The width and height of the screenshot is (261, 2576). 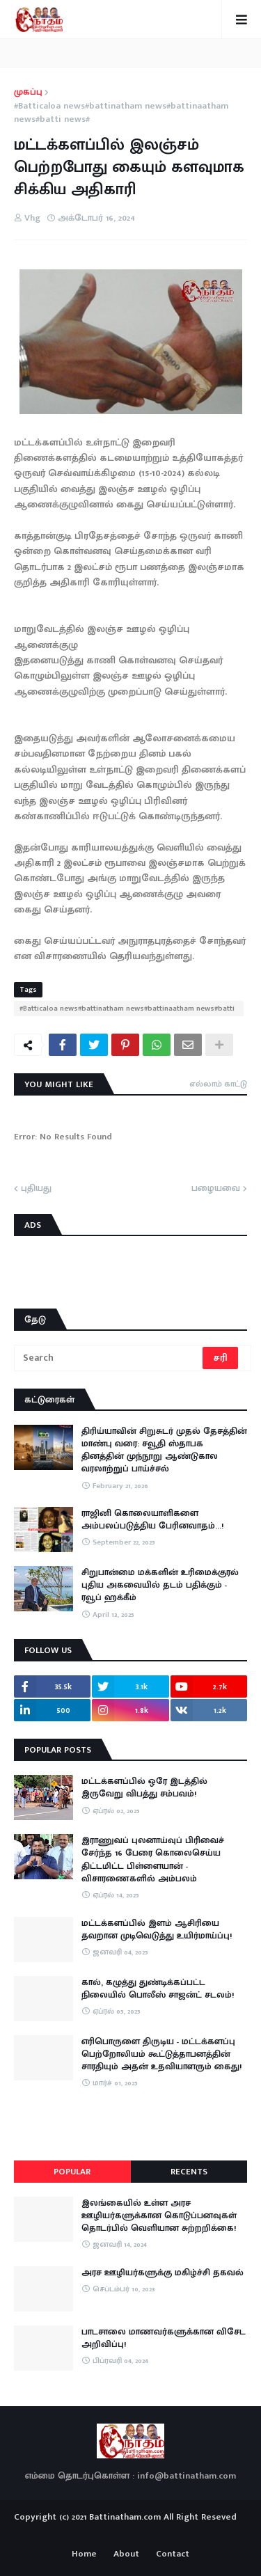 I want to click on எரிபொருளை திருடிய - மட்டக்களப்பு பெற்றோலியம் கூட்டுத்தாபனத்தின் சாரதியும் அதன் உதவியாளரும் கைது!, so click(x=161, y=2054).